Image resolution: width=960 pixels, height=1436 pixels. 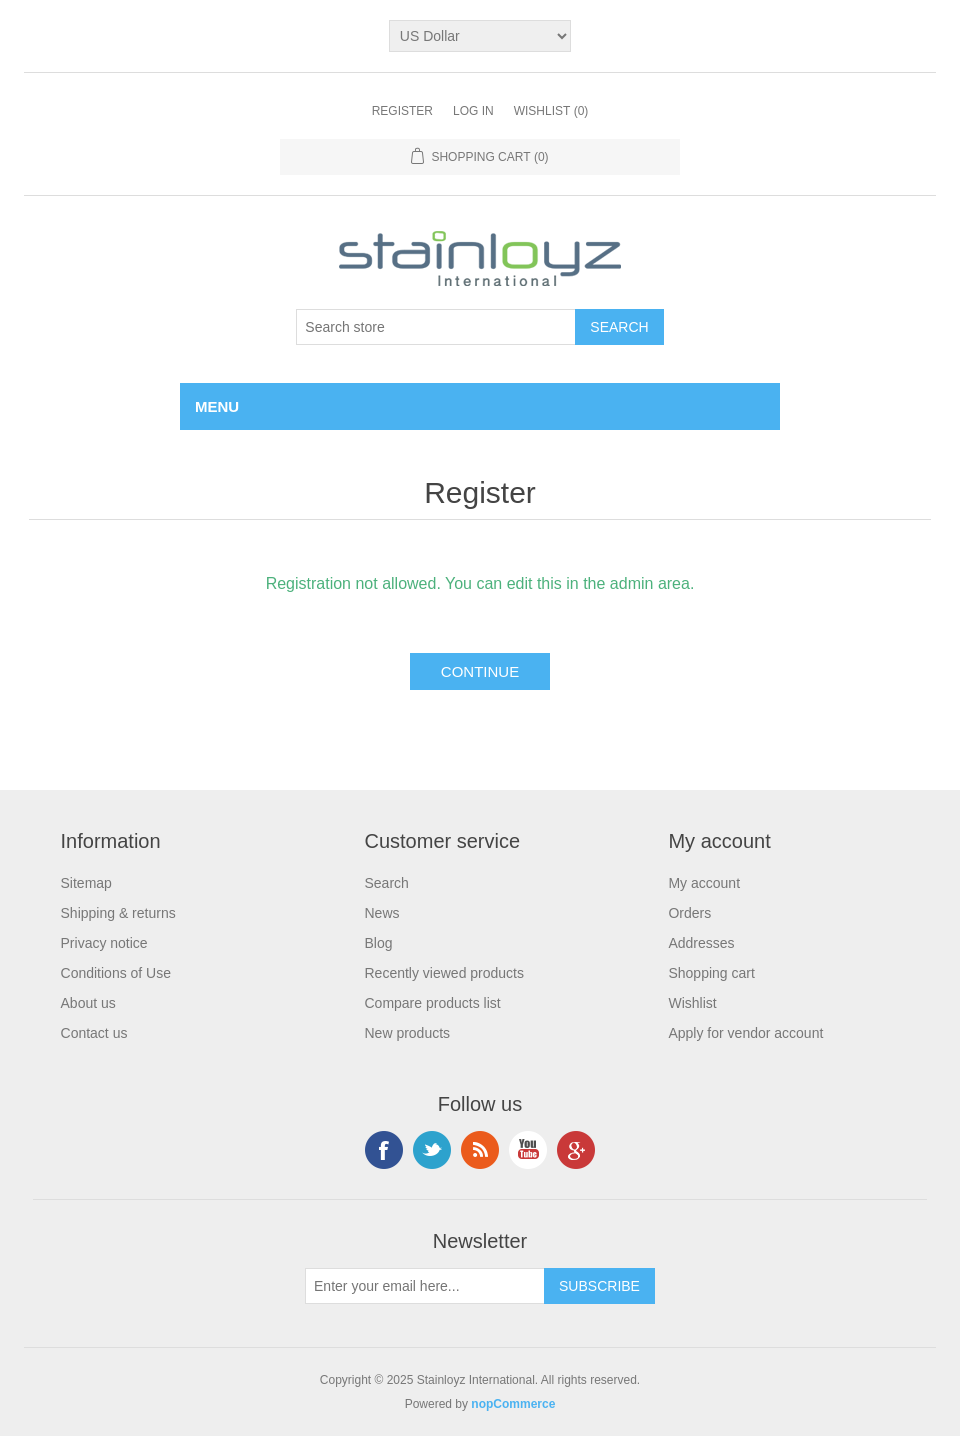 What do you see at coordinates (513, 1404) in the screenshot?
I see `nopCommerce` at bounding box center [513, 1404].